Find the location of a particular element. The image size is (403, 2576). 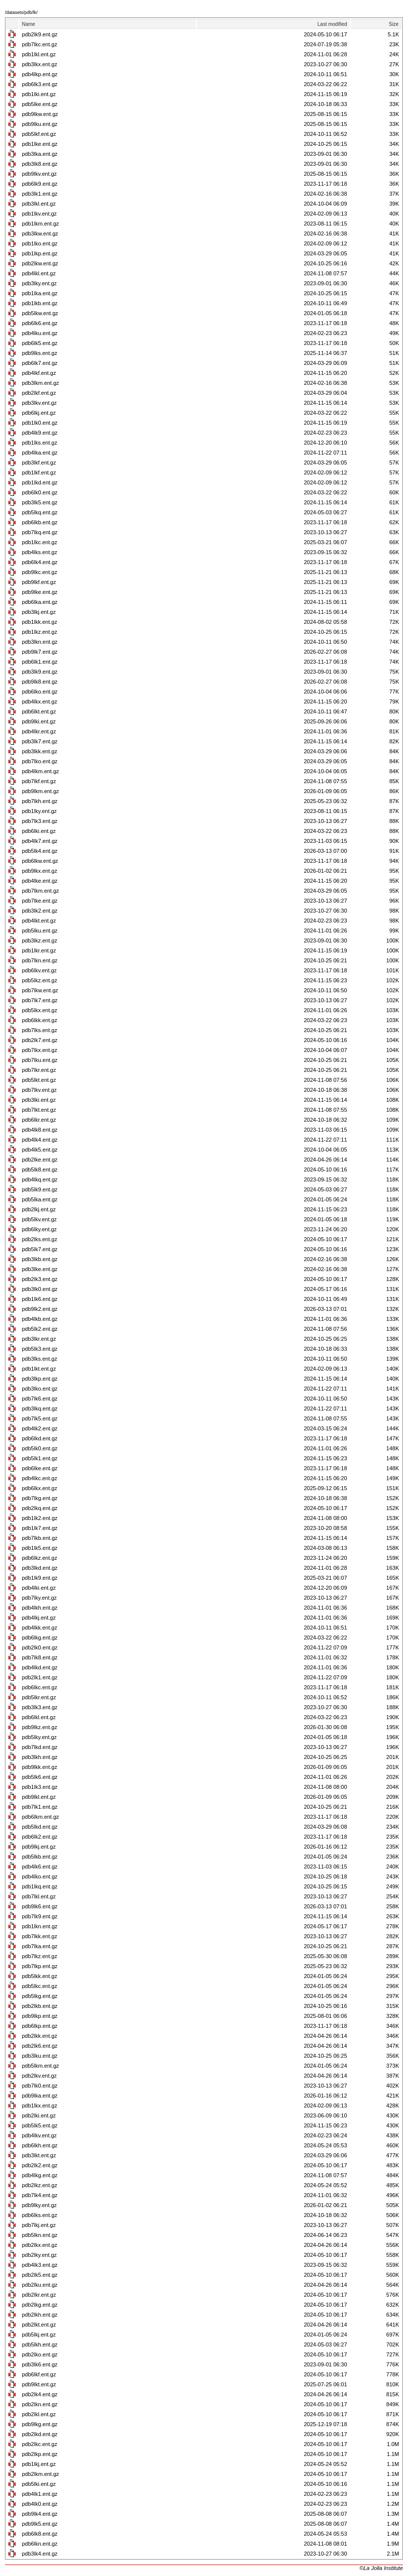

pdb9lkj.ent.gz is located at coordinates (39, 1847).